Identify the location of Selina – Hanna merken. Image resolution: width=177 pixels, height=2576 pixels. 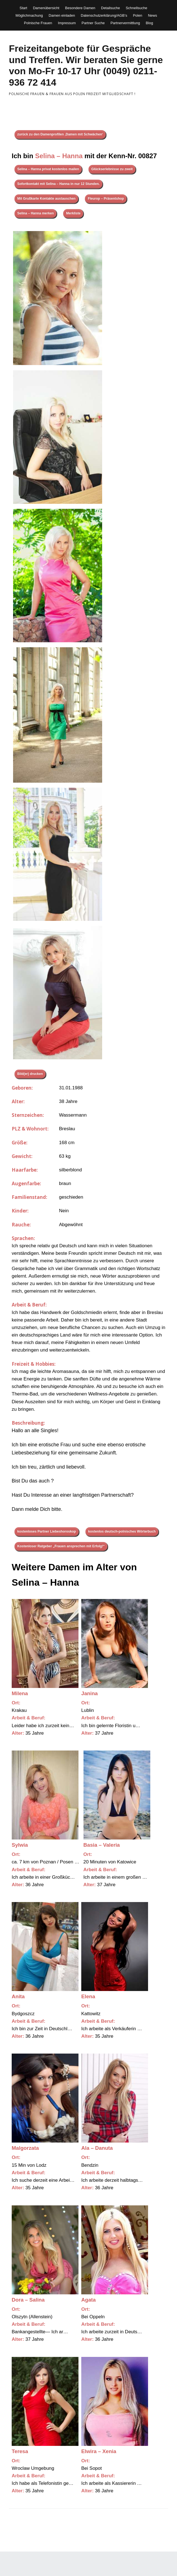
(35, 213).